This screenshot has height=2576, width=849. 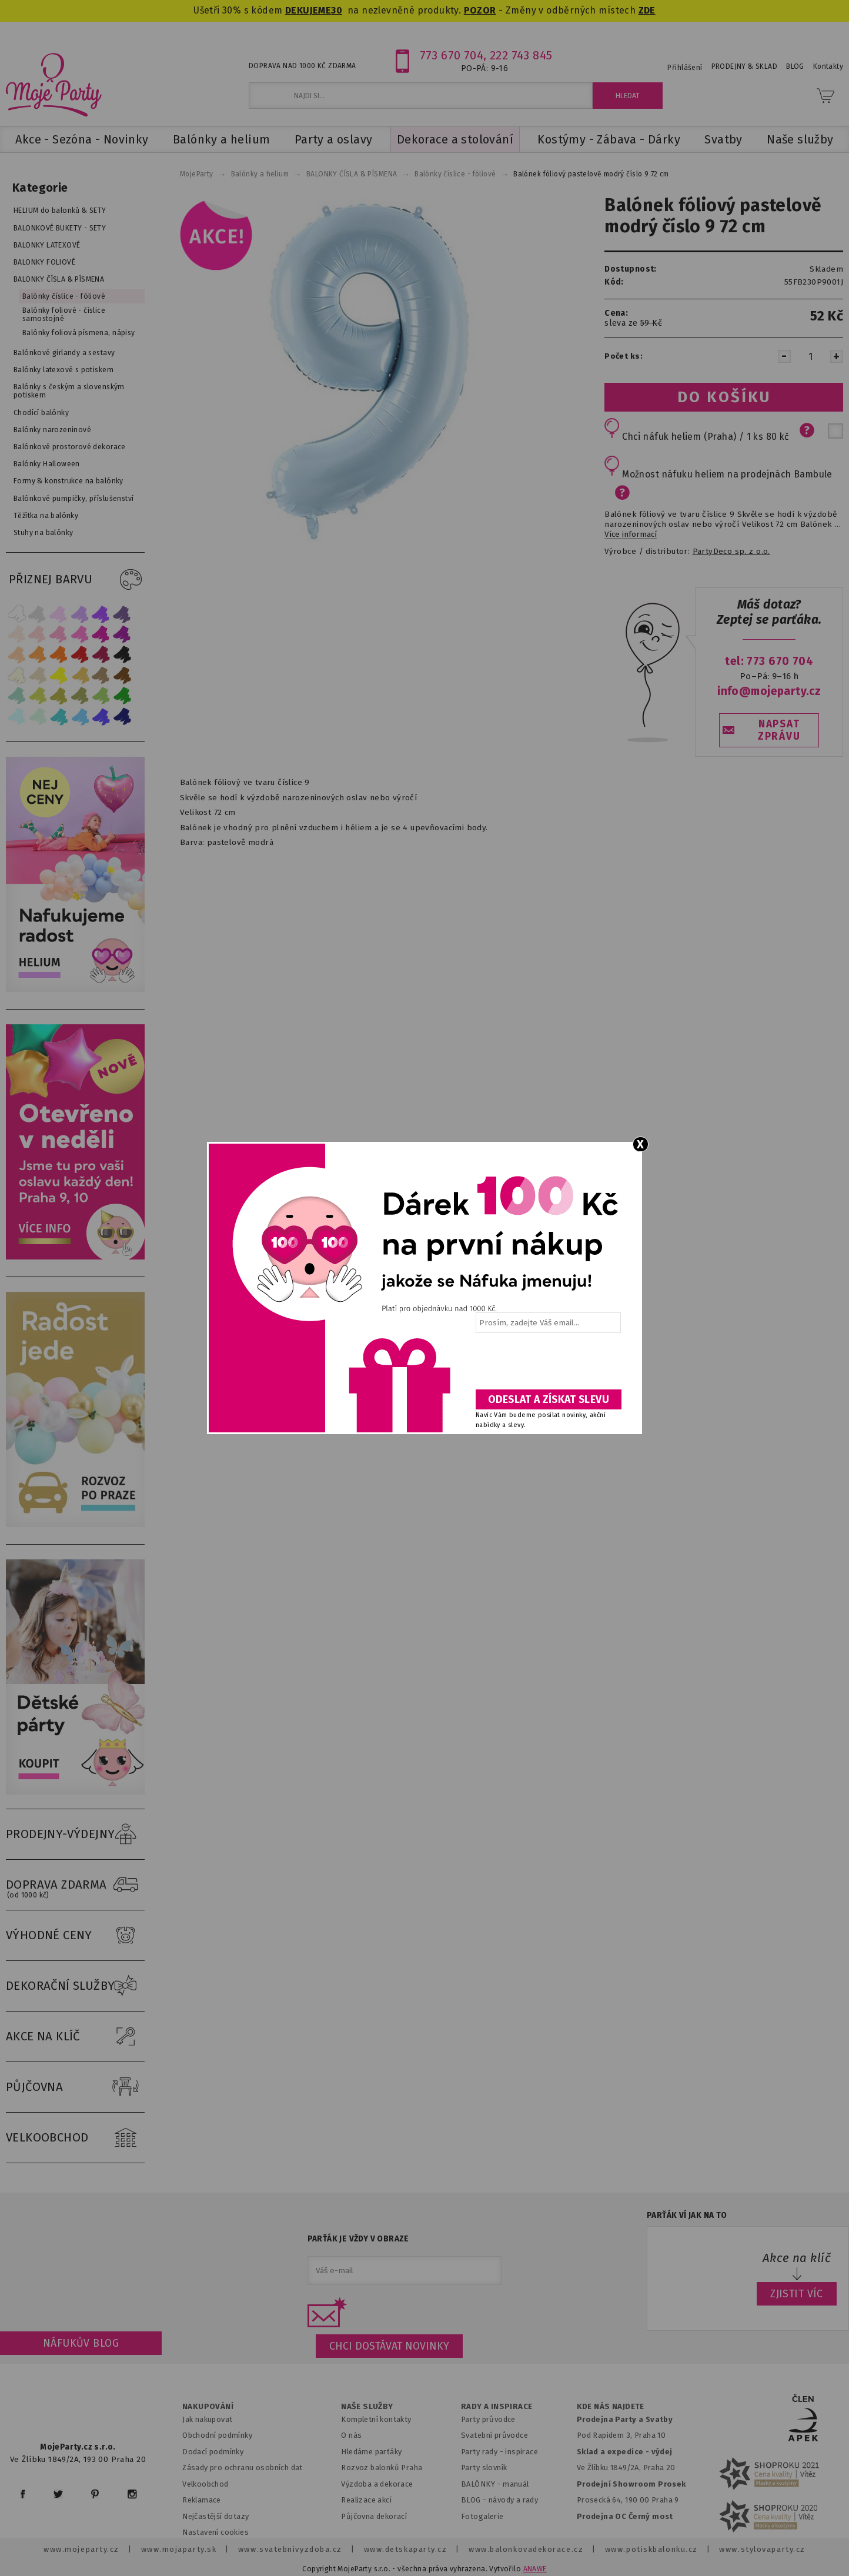 I want to click on Fotogalerie, so click(x=482, y=2516).